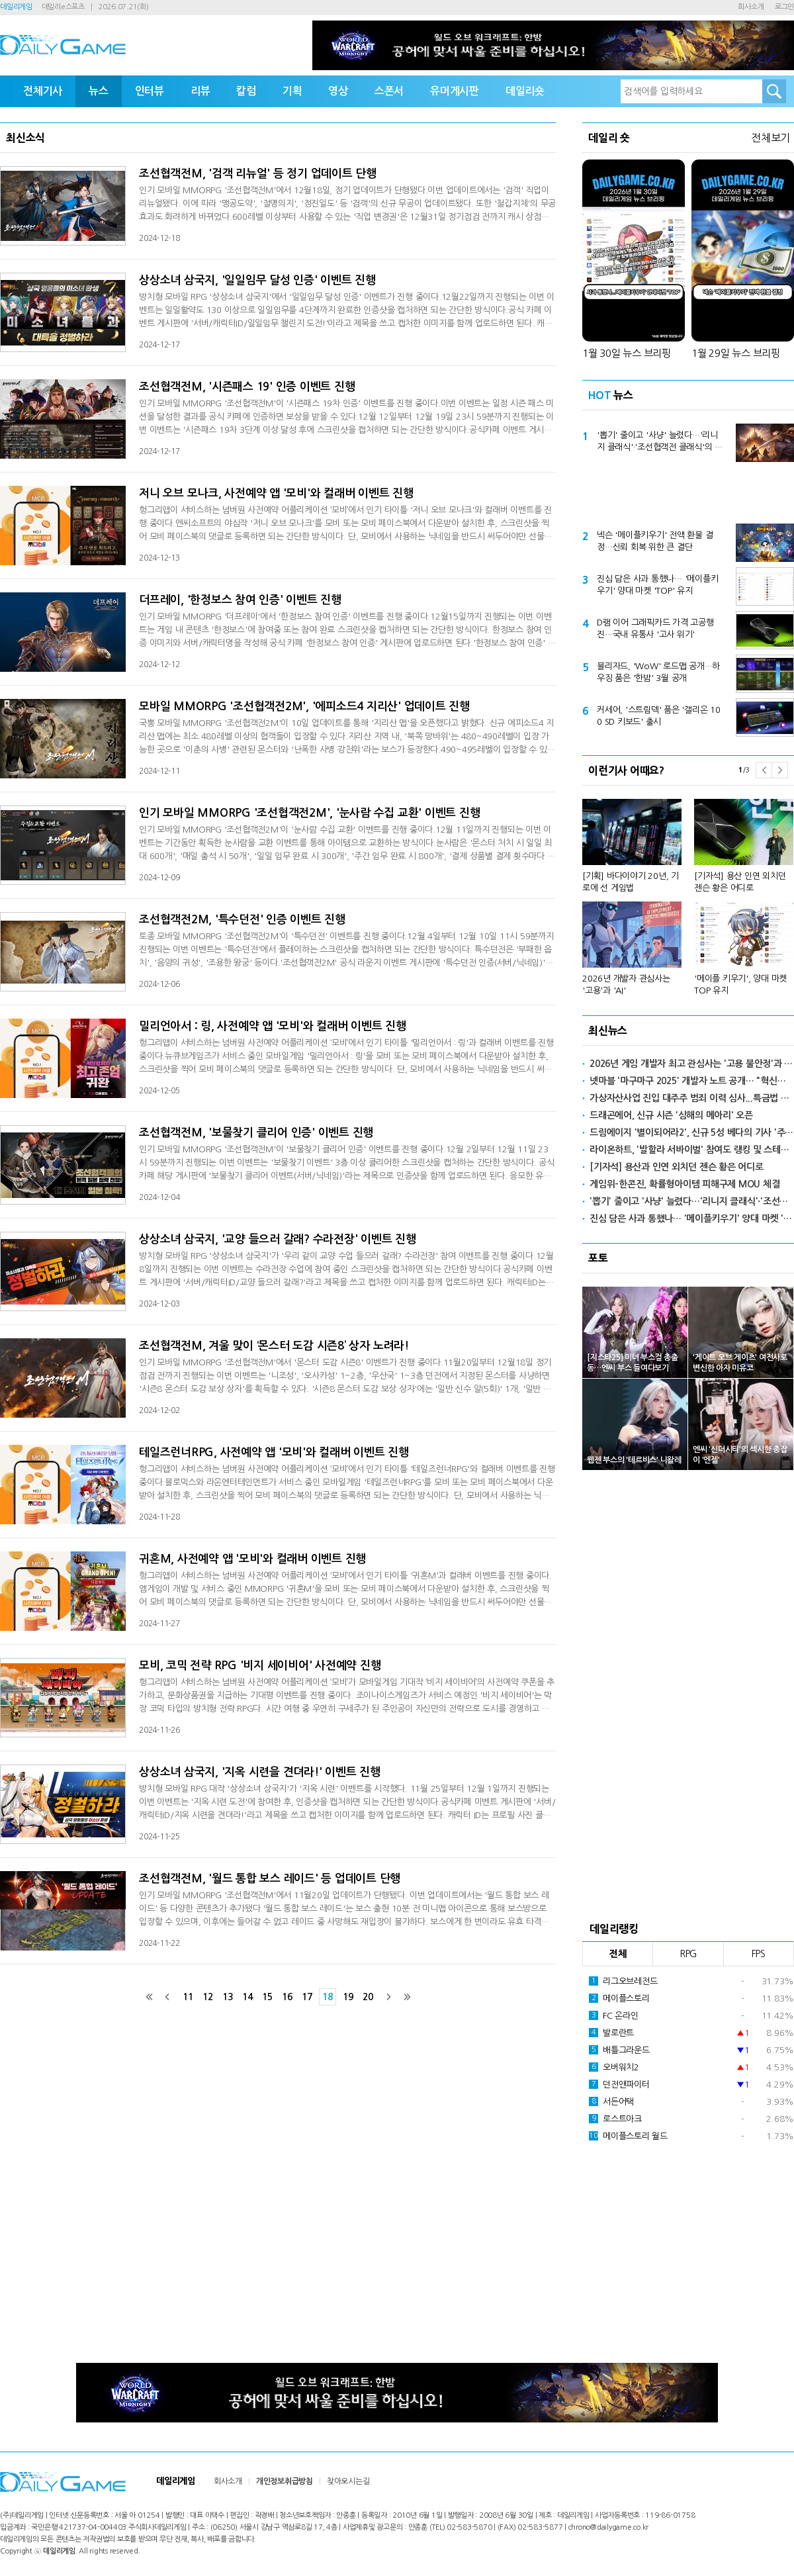  What do you see at coordinates (338, 91) in the screenshot?
I see `영상` at bounding box center [338, 91].